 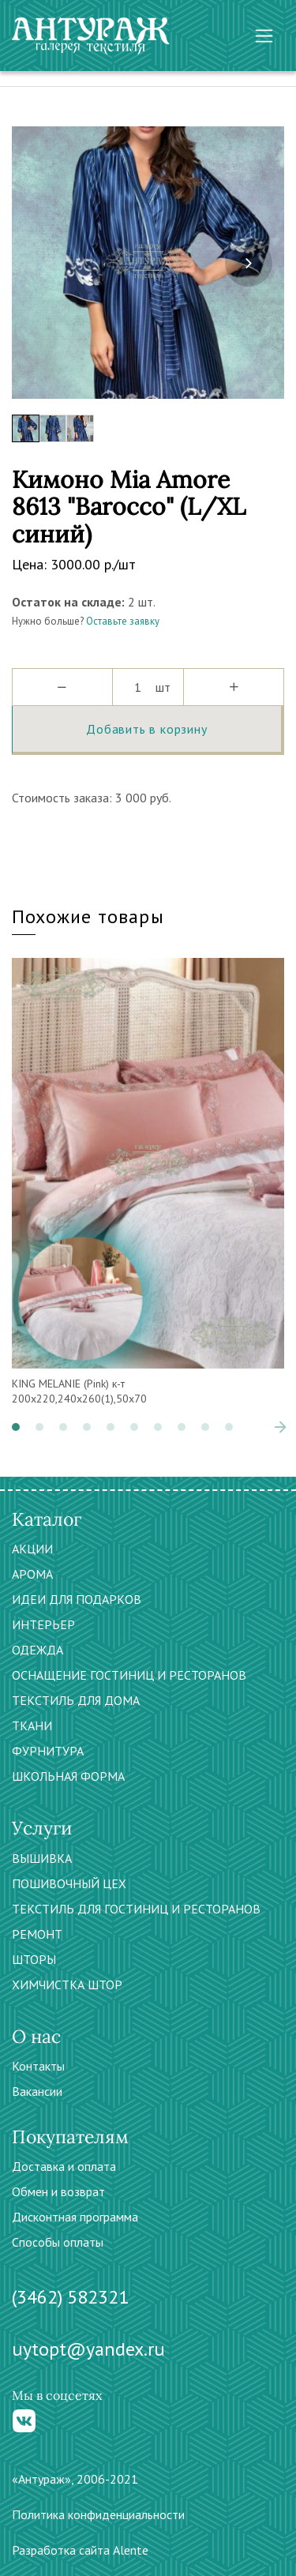 What do you see at coordinates (32, 1548) in the screenshot?
I see `АКЦИИ` at bounding box center [32, 1548].